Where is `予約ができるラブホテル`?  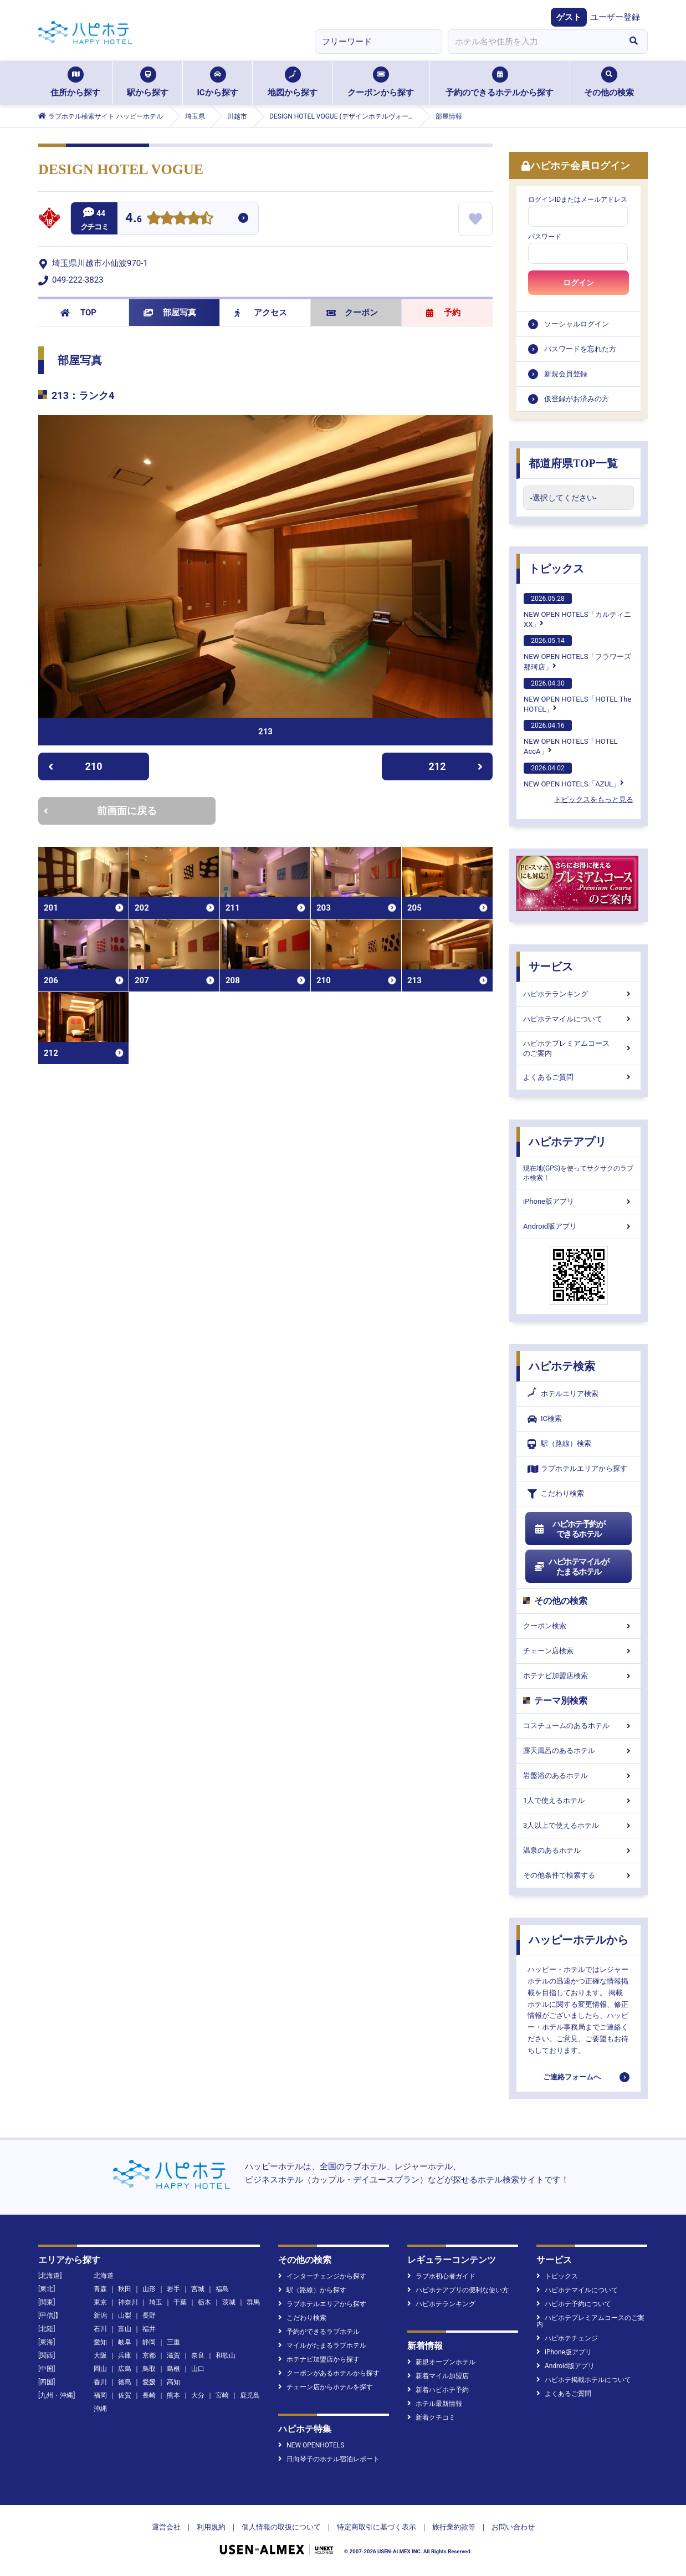
予約ができるラブホテル is located at coordinates (319, 2331).